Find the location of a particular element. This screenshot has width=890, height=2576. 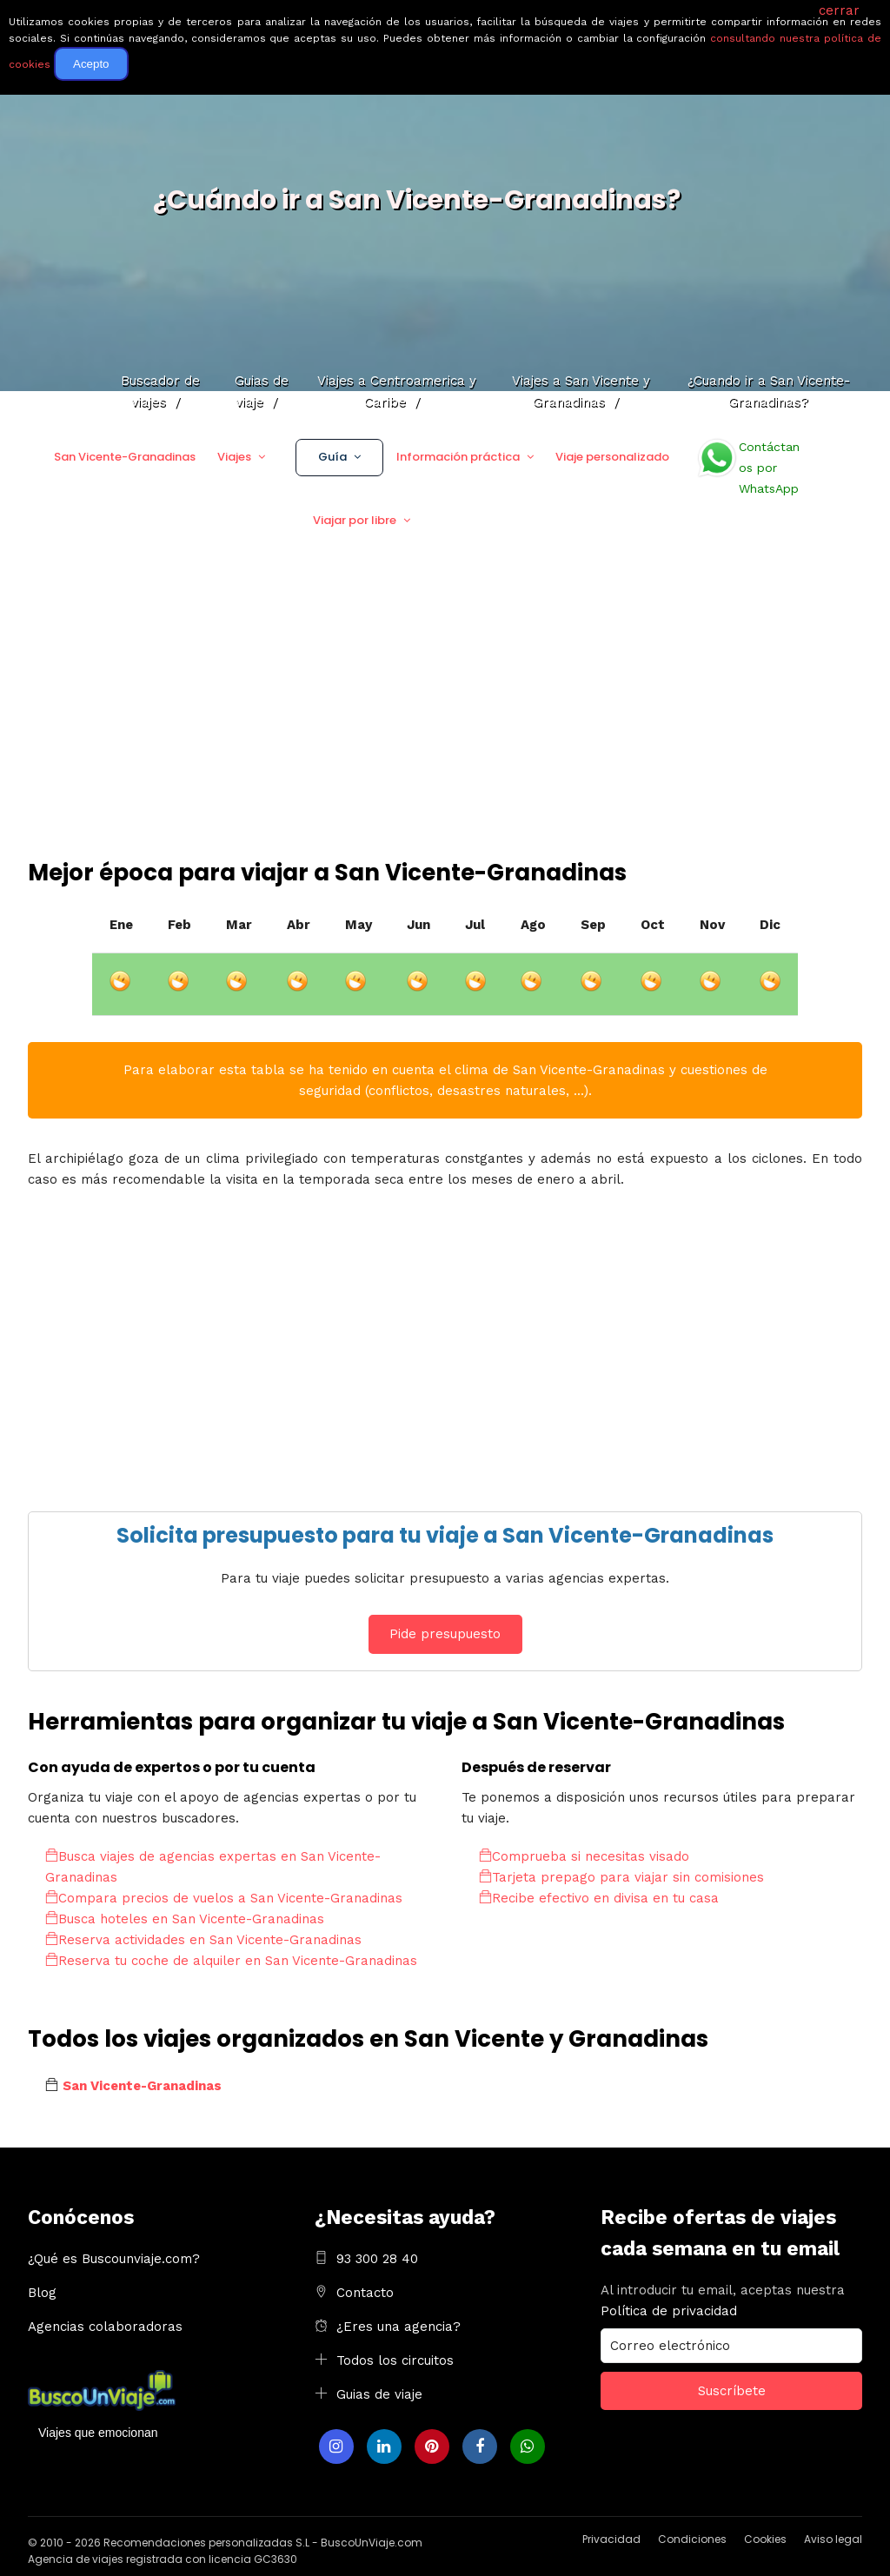

Recibe efectivo en divisa en tu casa is located at coordinates (599, 1898).